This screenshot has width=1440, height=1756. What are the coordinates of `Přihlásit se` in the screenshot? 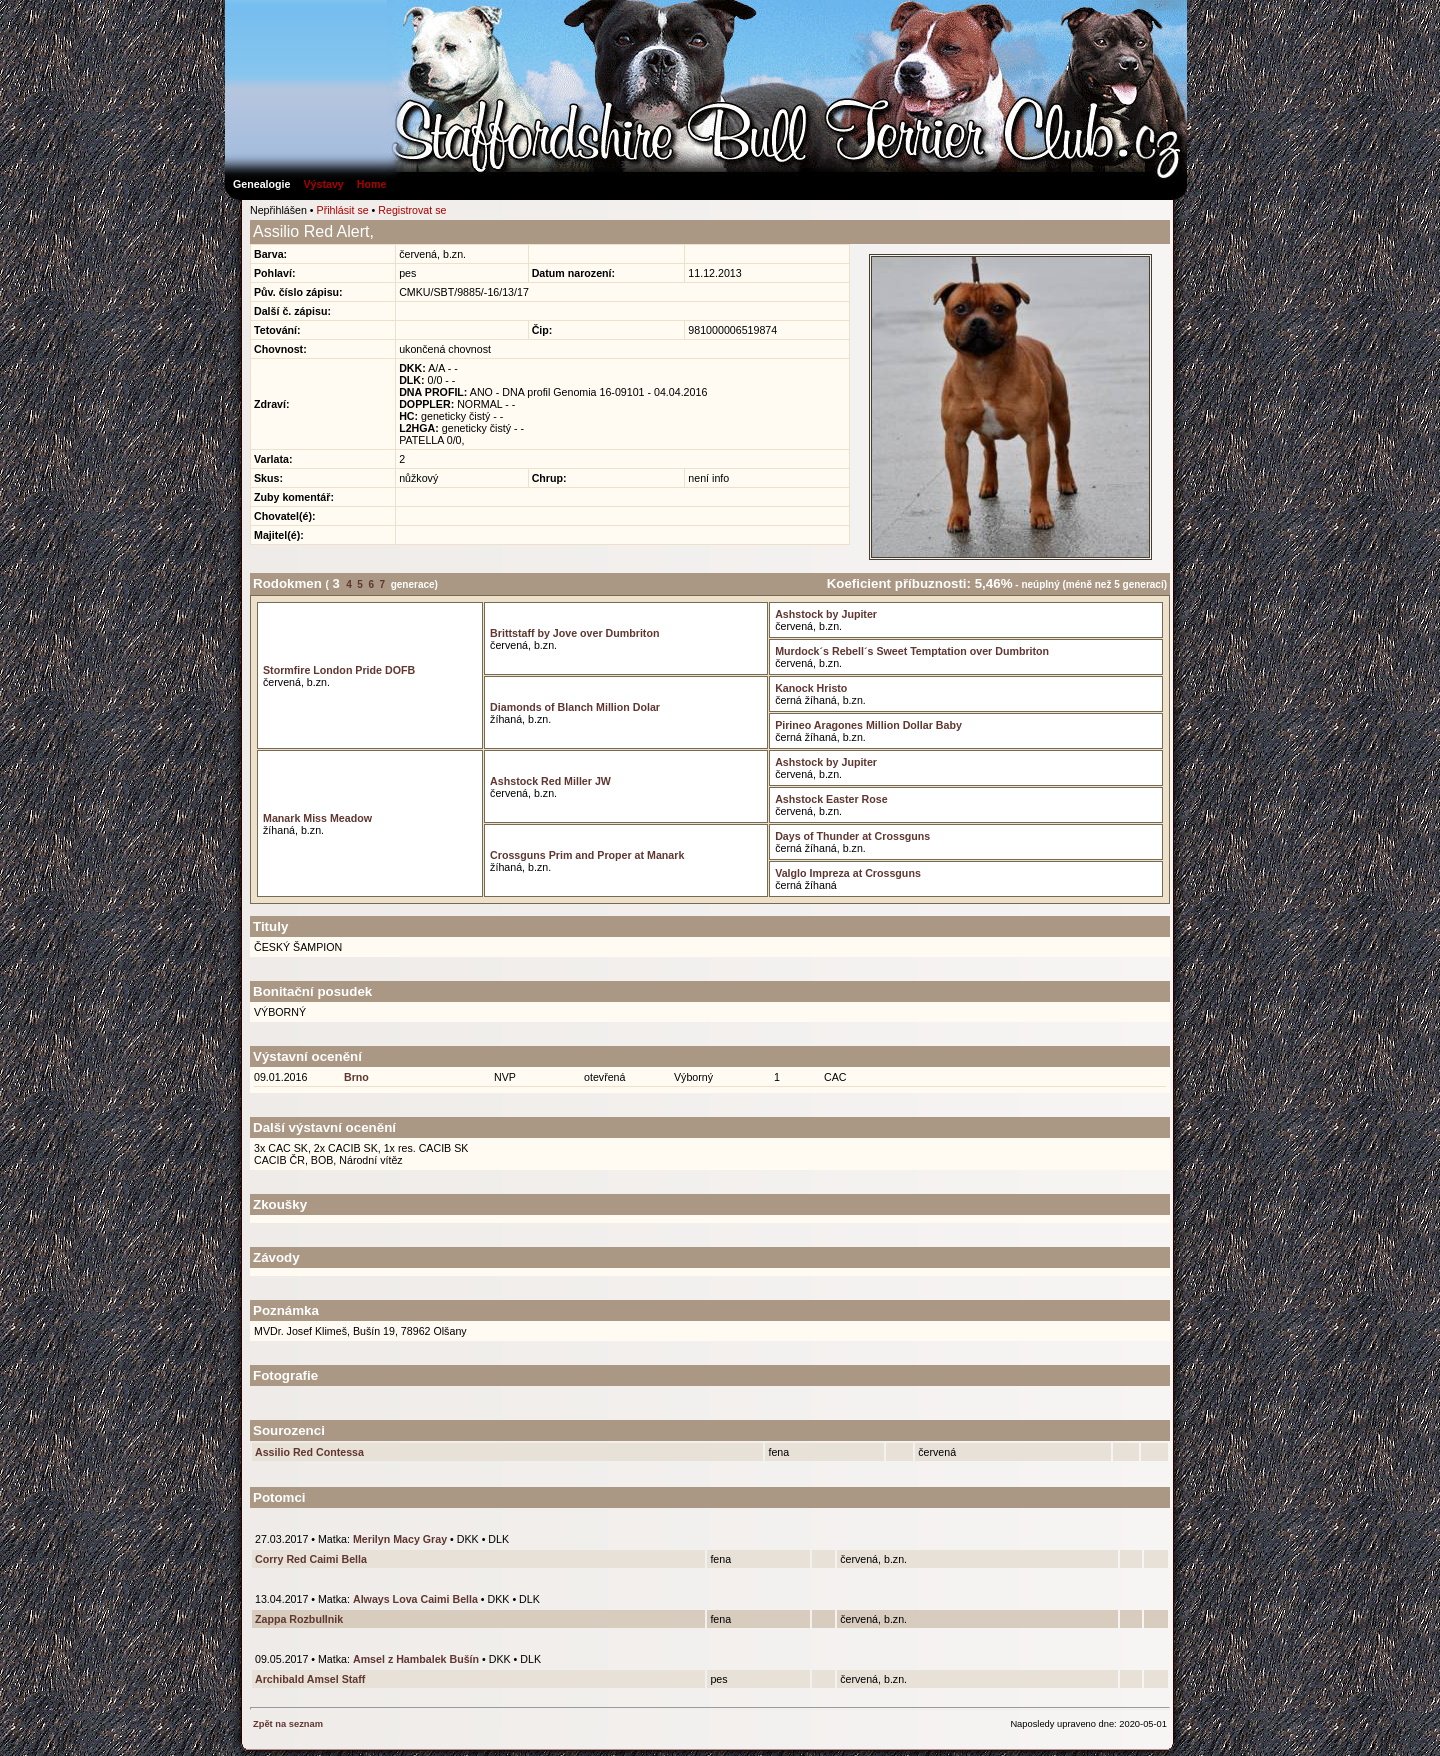 It's located at (343, 210).